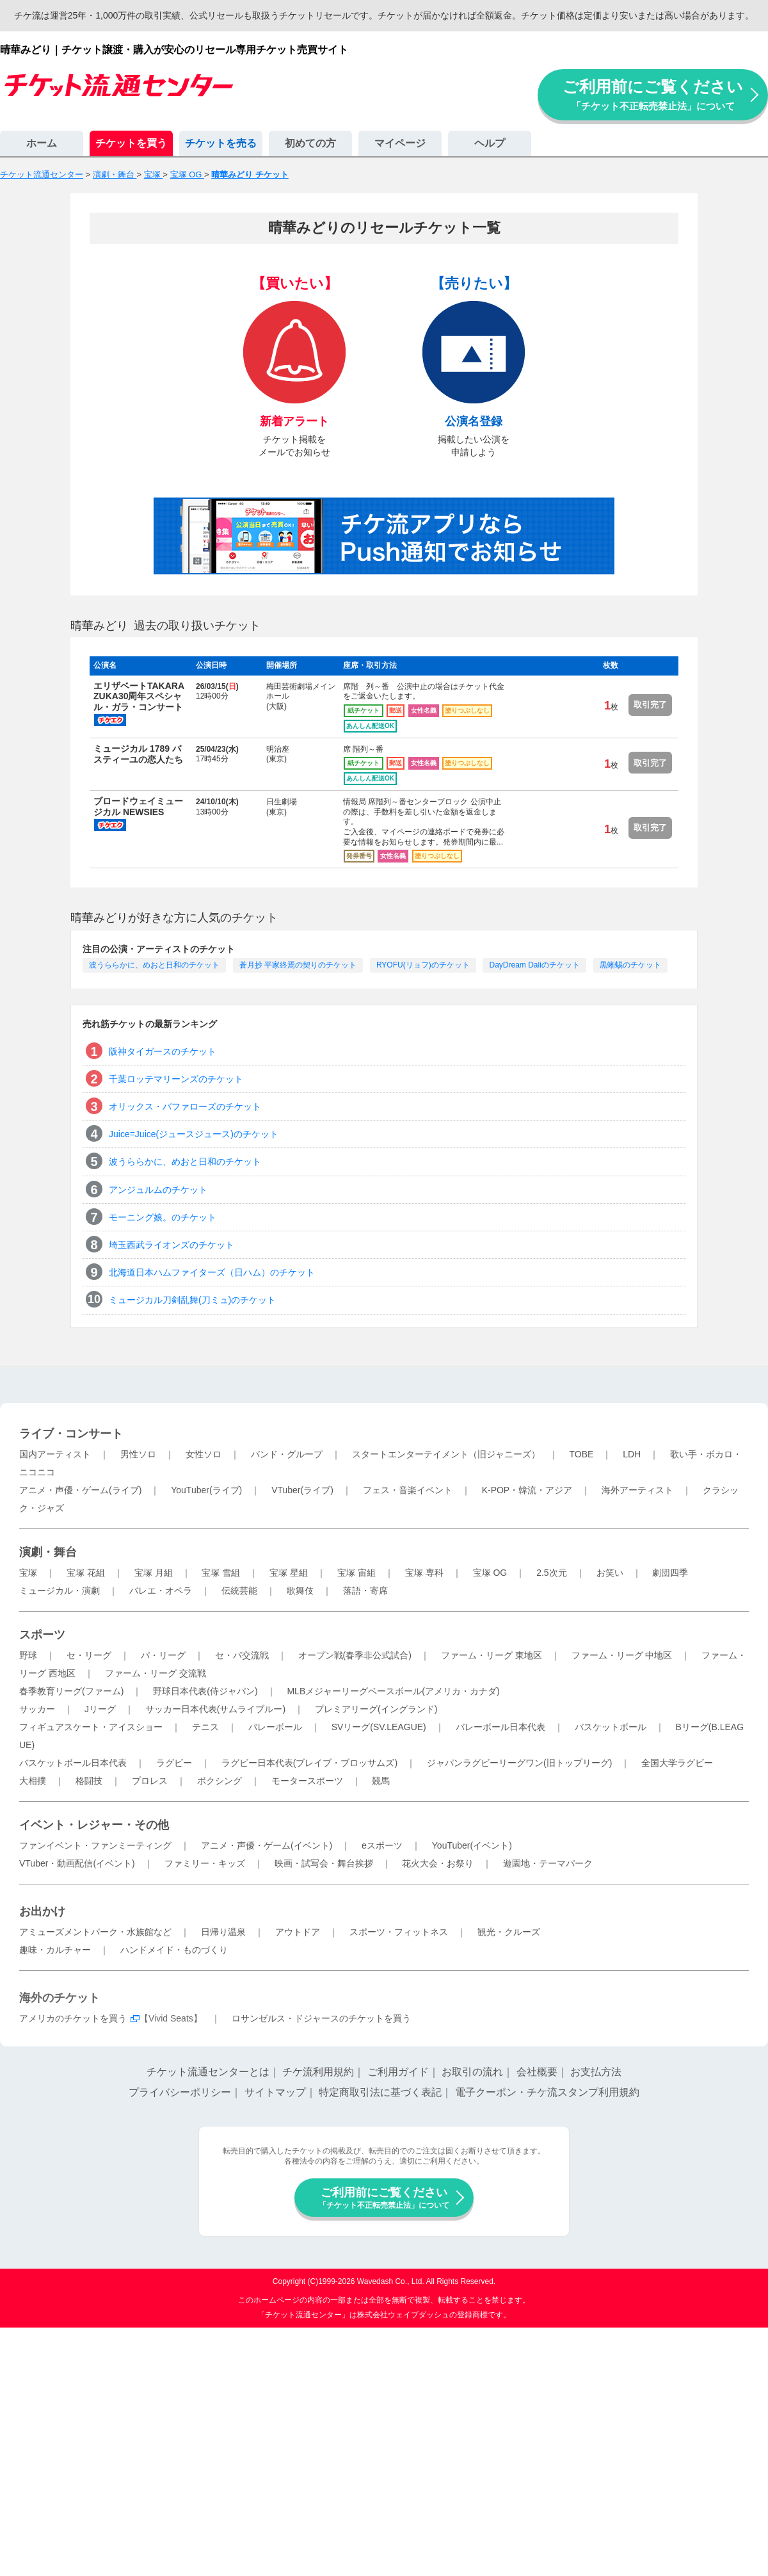 Image resolution: width=768 pixels, height=2576 pixels. What do you see at coordinates (223, 1932) in the screenshot?
I see `日帰り温泉` at bounding box center [223, 1932].